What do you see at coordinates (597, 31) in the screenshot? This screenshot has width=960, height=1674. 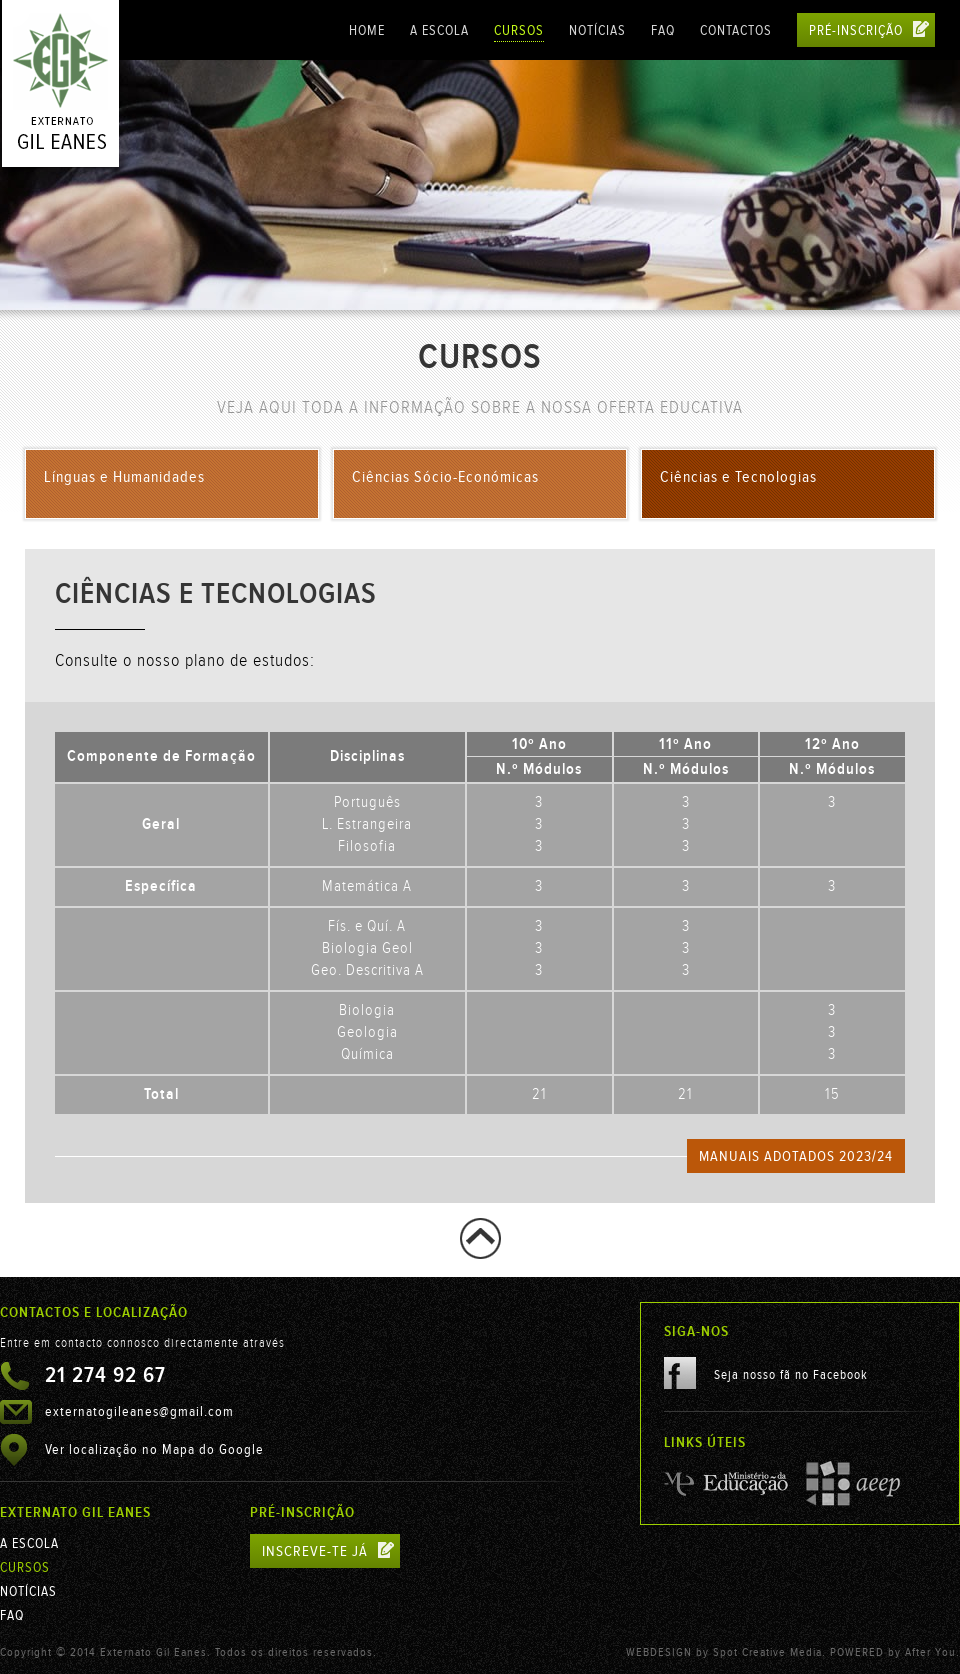 I see `Notícias` at bounding box center [597, 31].